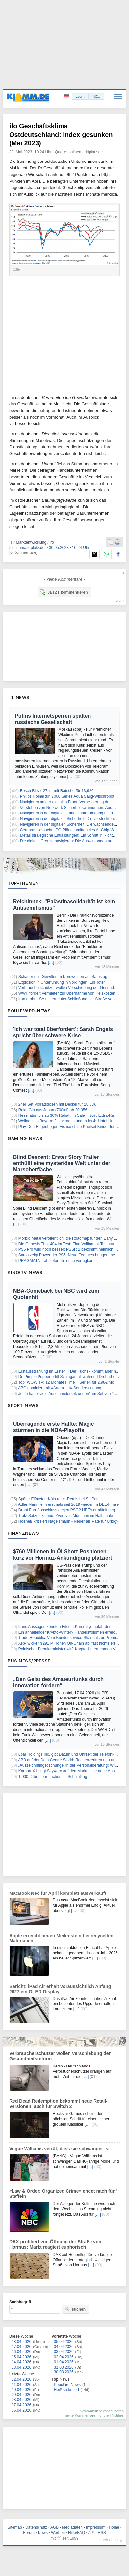 This screenshot has height=2576, width=129. I want to click on DAX profitiert von Öffnung der Straße von Hormus: Markt reagiert euphorisch, so click(55, 2244).